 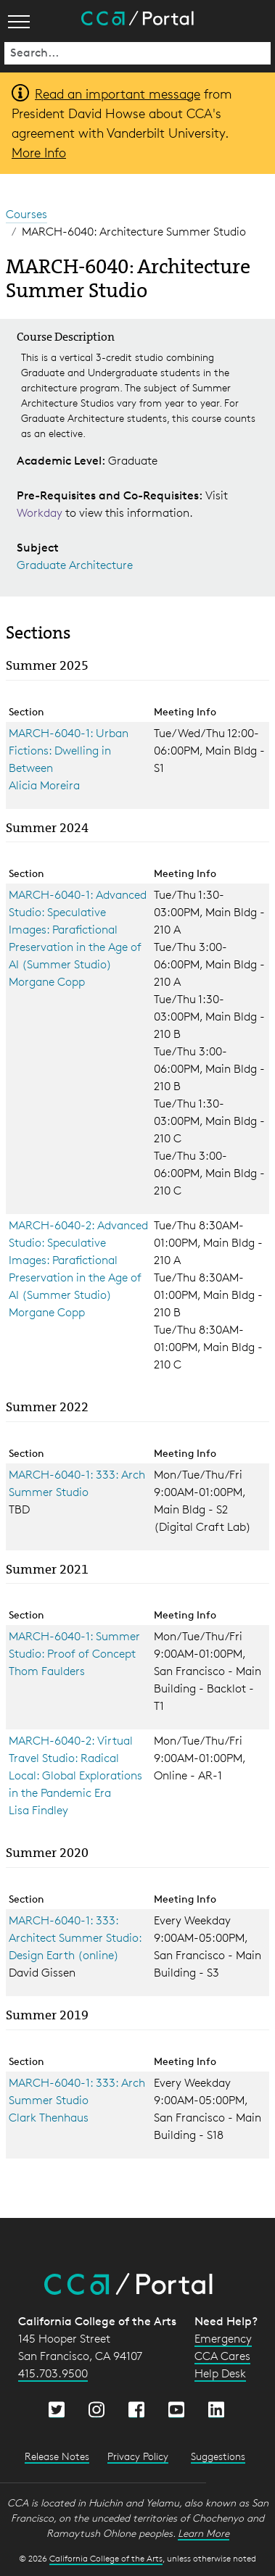 I want to click on Suggestions, so click(x=218, y=2456).